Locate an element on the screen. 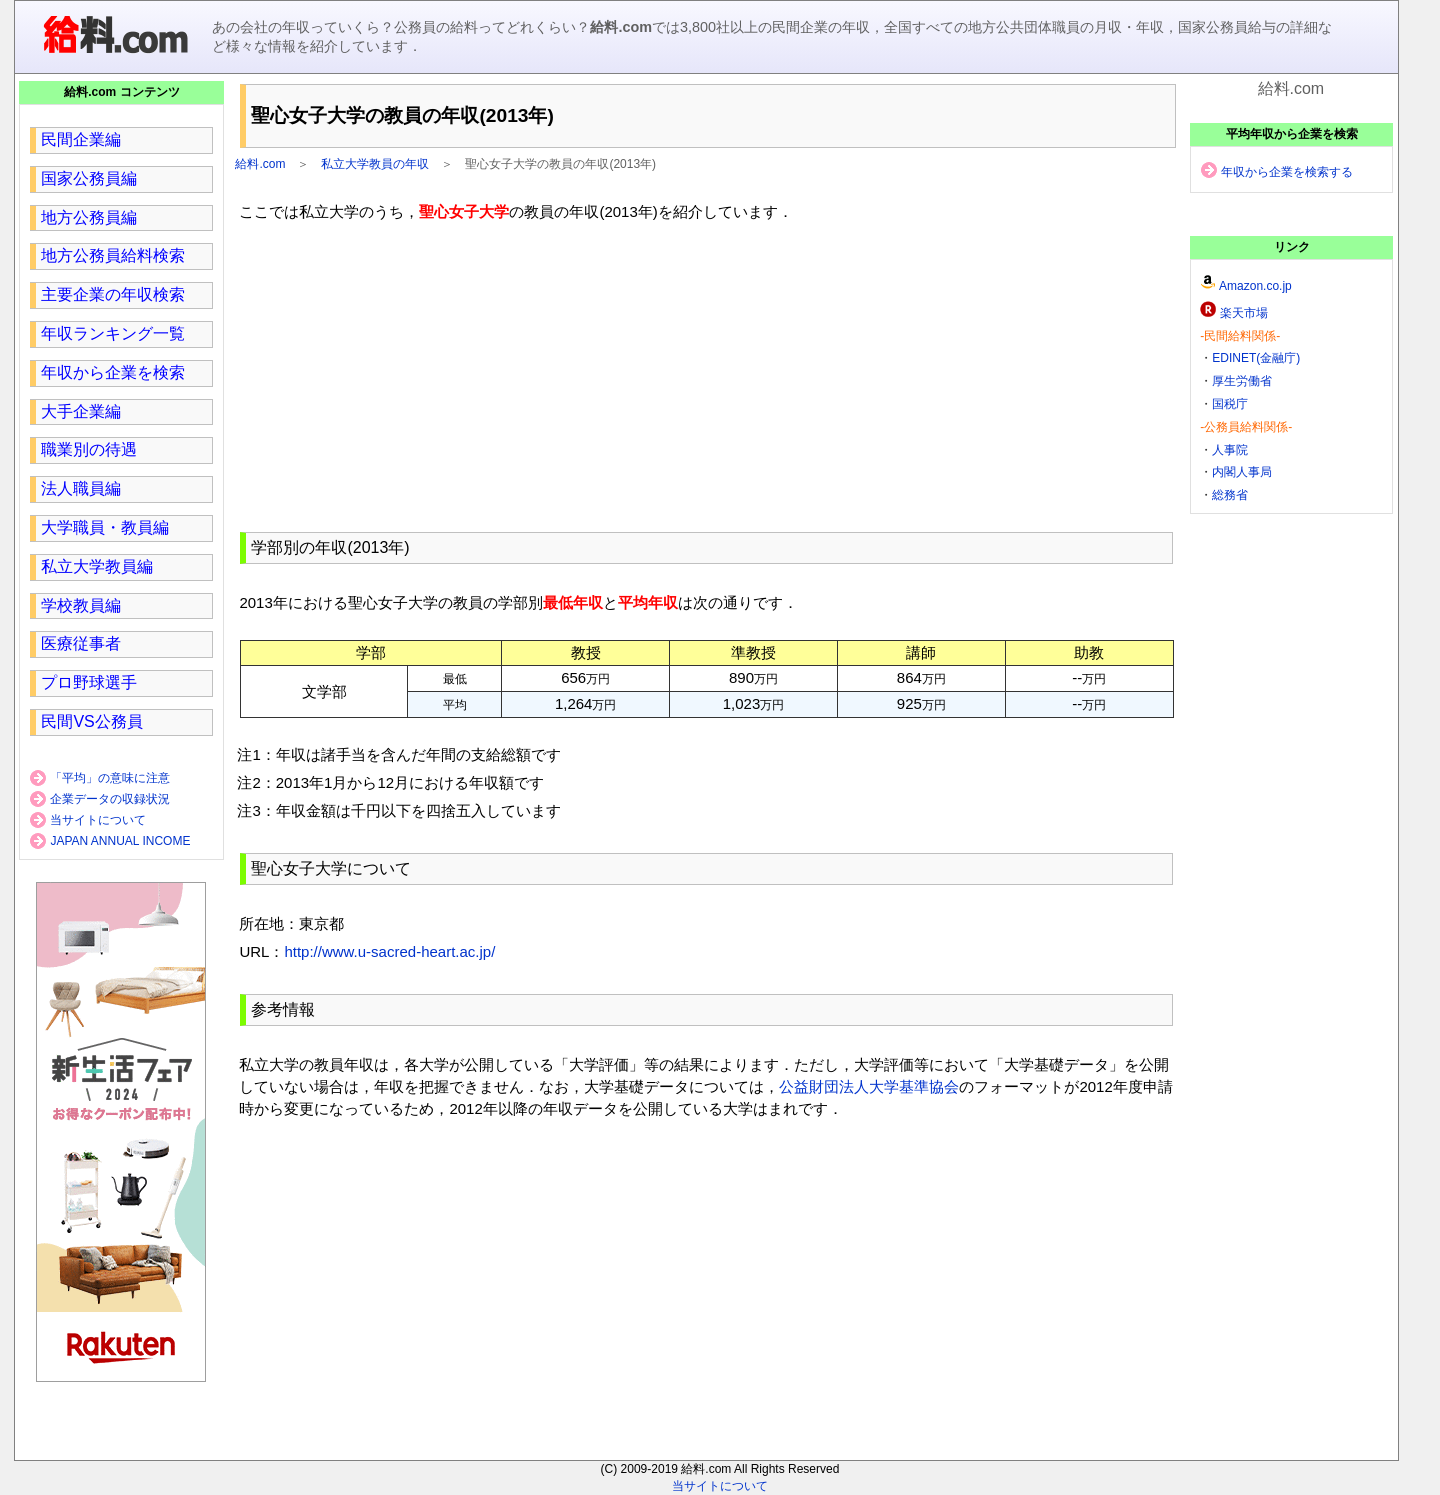 The height and width of the screenshot is (1495, 1440). 年収ランキング一覧 is located at coordinates (113, 333).